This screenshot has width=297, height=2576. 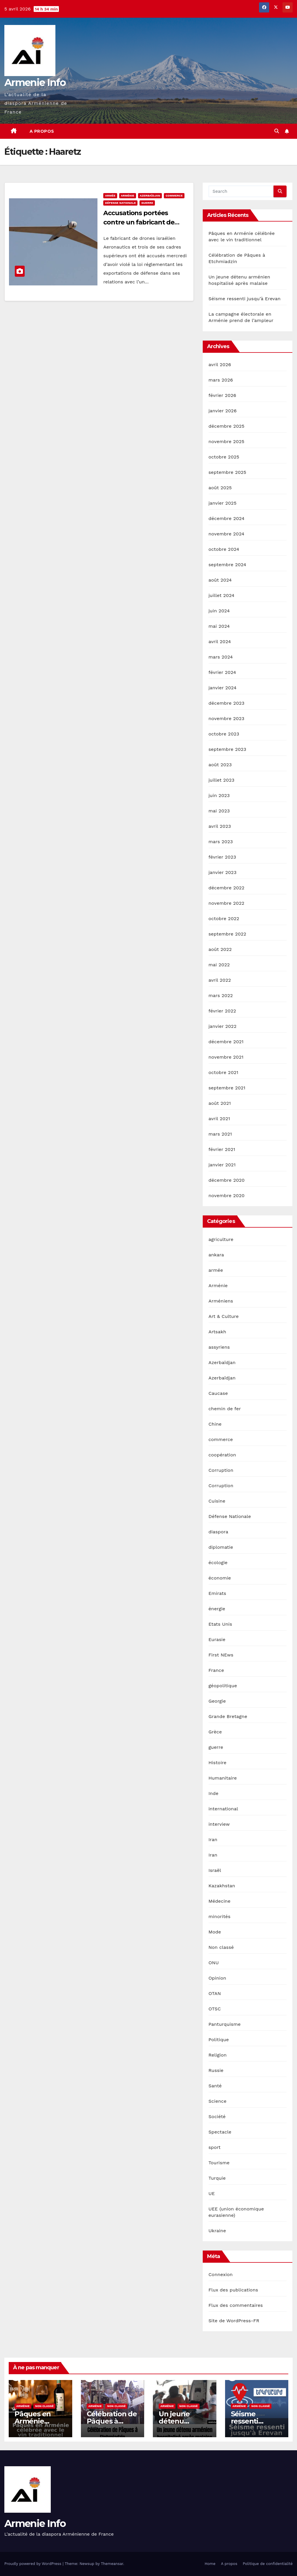 What do you see at coordinates (120, 202) in the screenshot?
I see `Défense Nationale` at bounding box center [120, 202].